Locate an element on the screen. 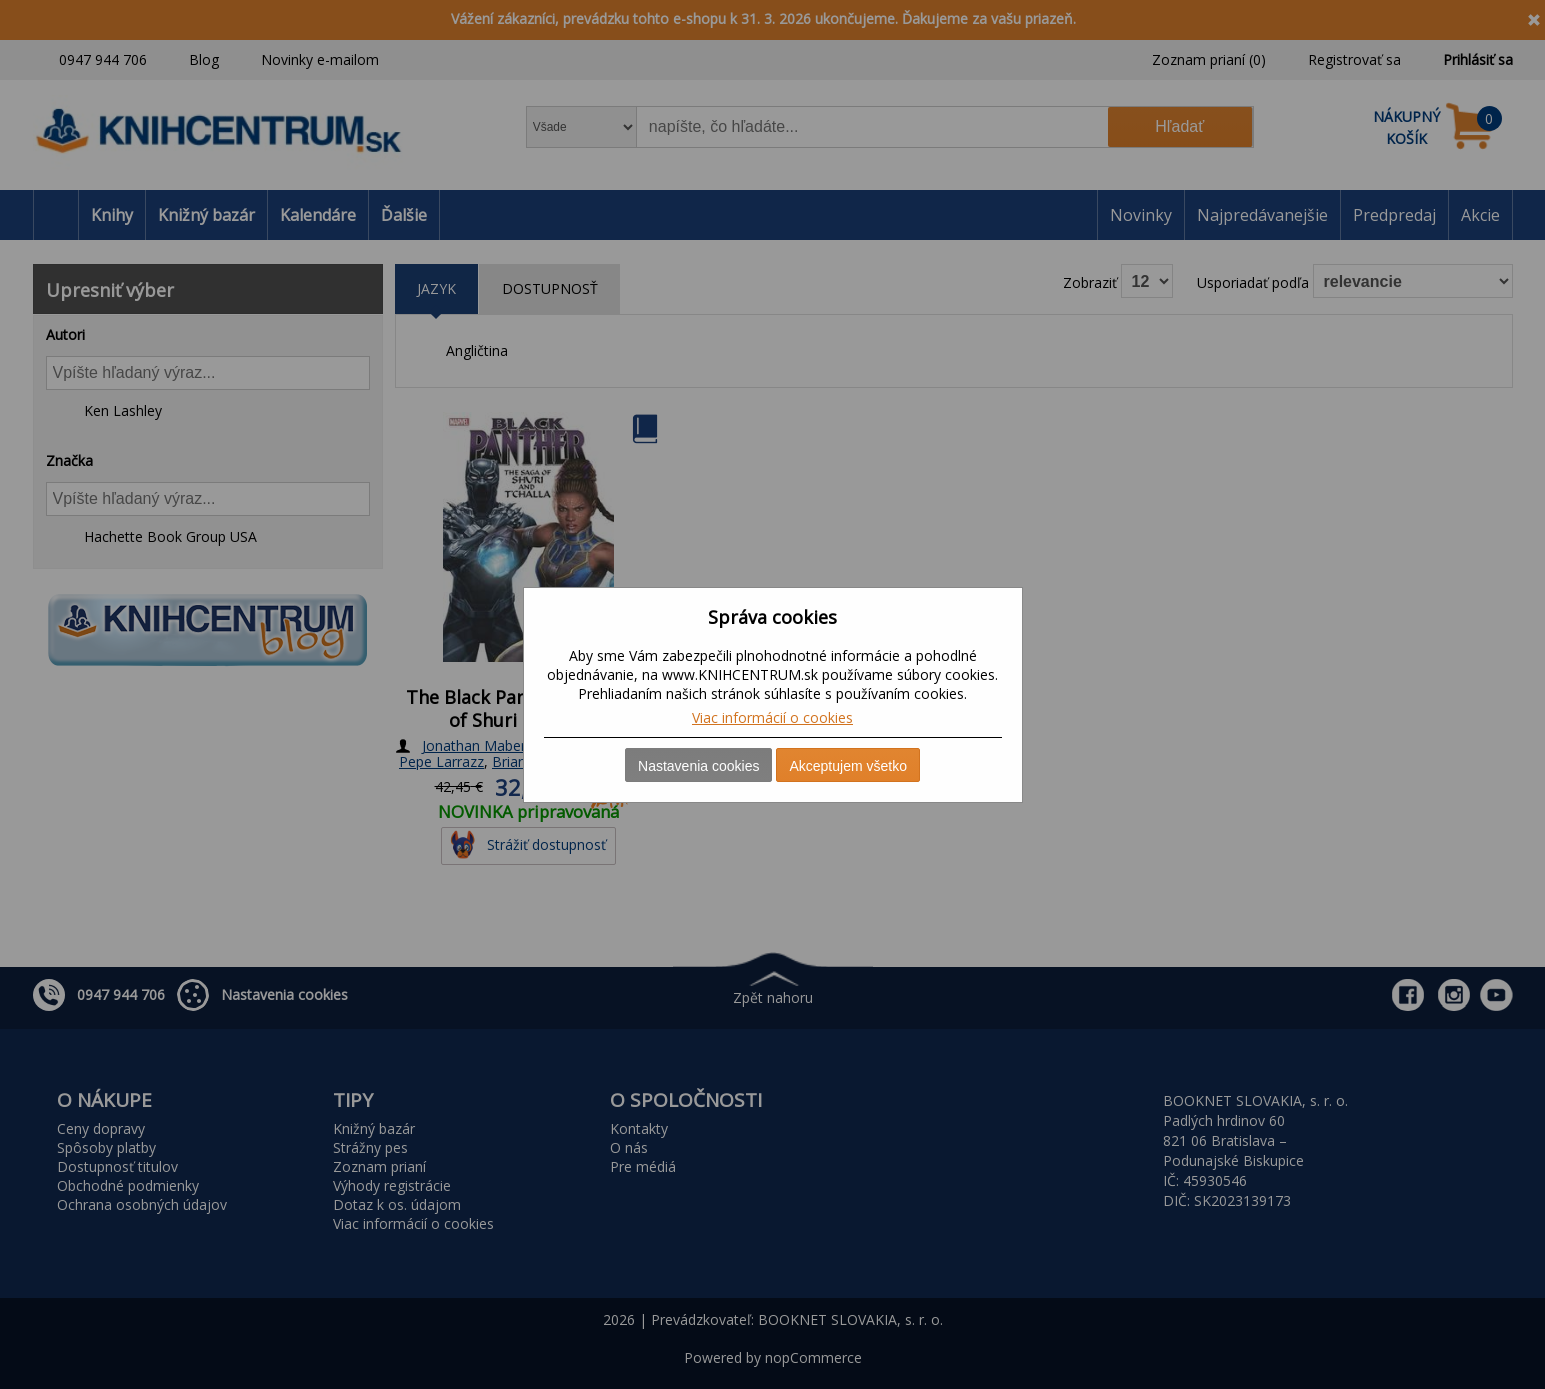 This screenshot has height=1389, width=1545. Nastavenia cookies is located at coordinates (698, 766).